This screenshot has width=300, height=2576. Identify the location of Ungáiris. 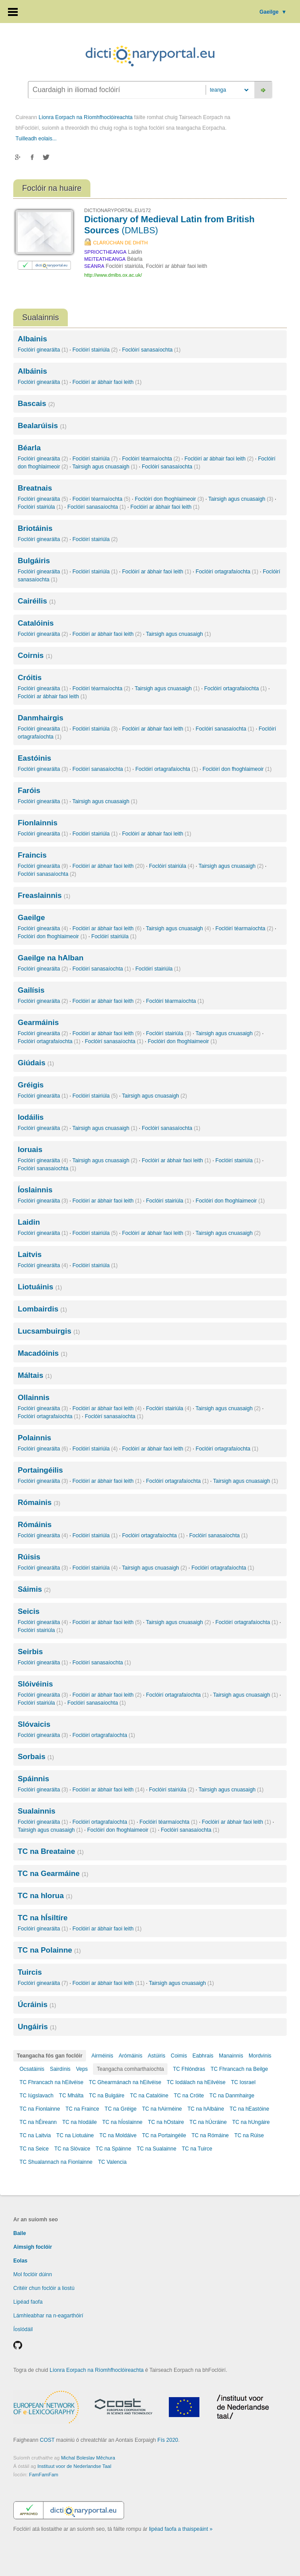
(37, 2027).